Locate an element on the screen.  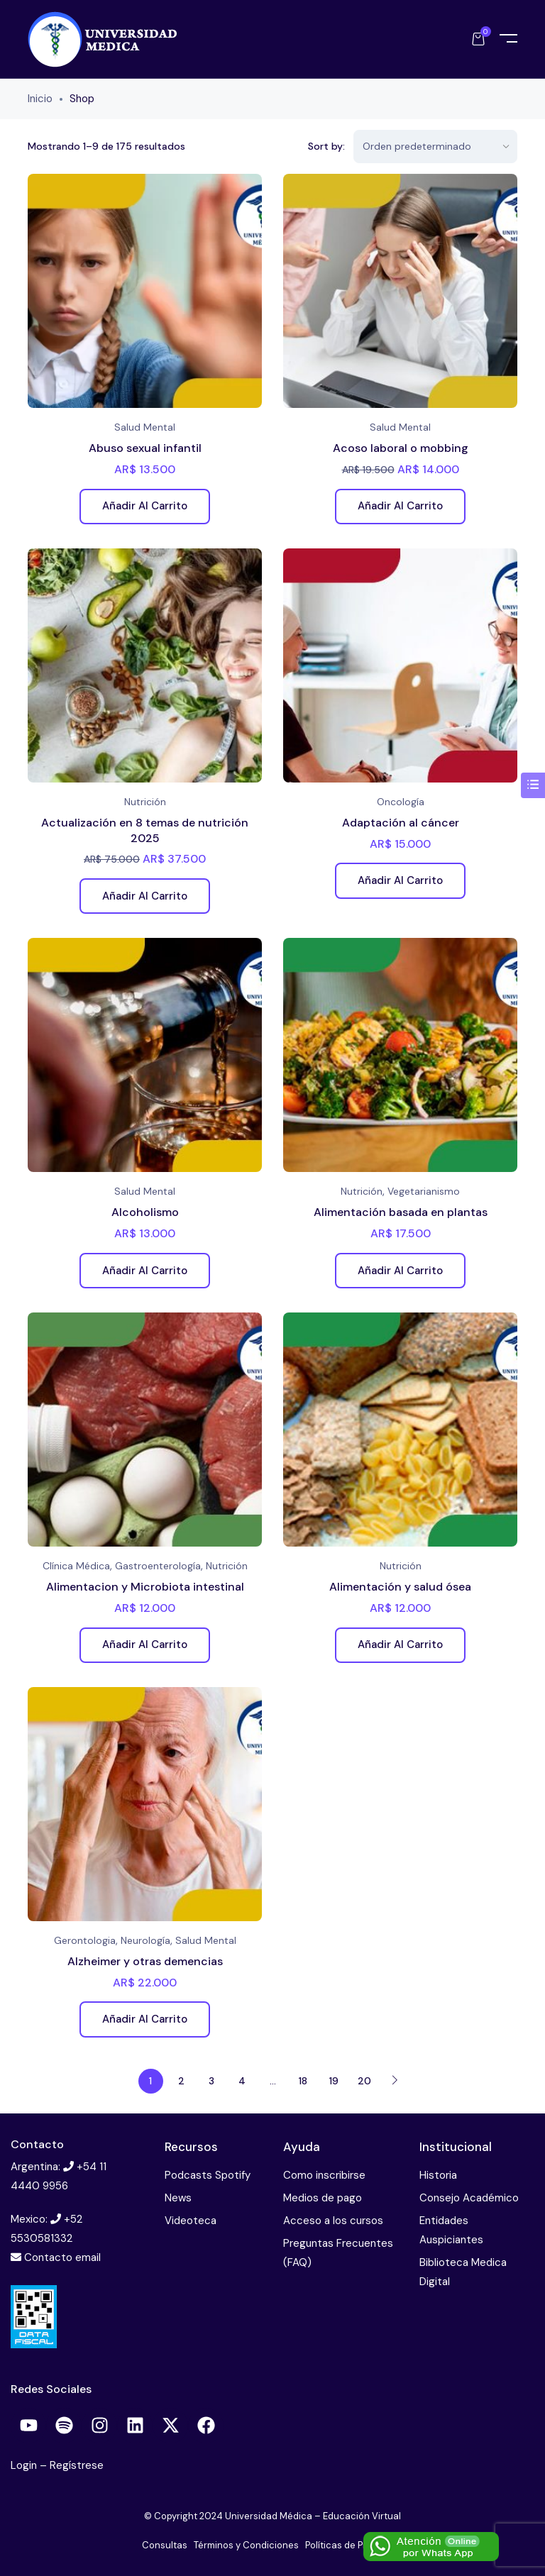
Login is located at coordinates (25, 2465).